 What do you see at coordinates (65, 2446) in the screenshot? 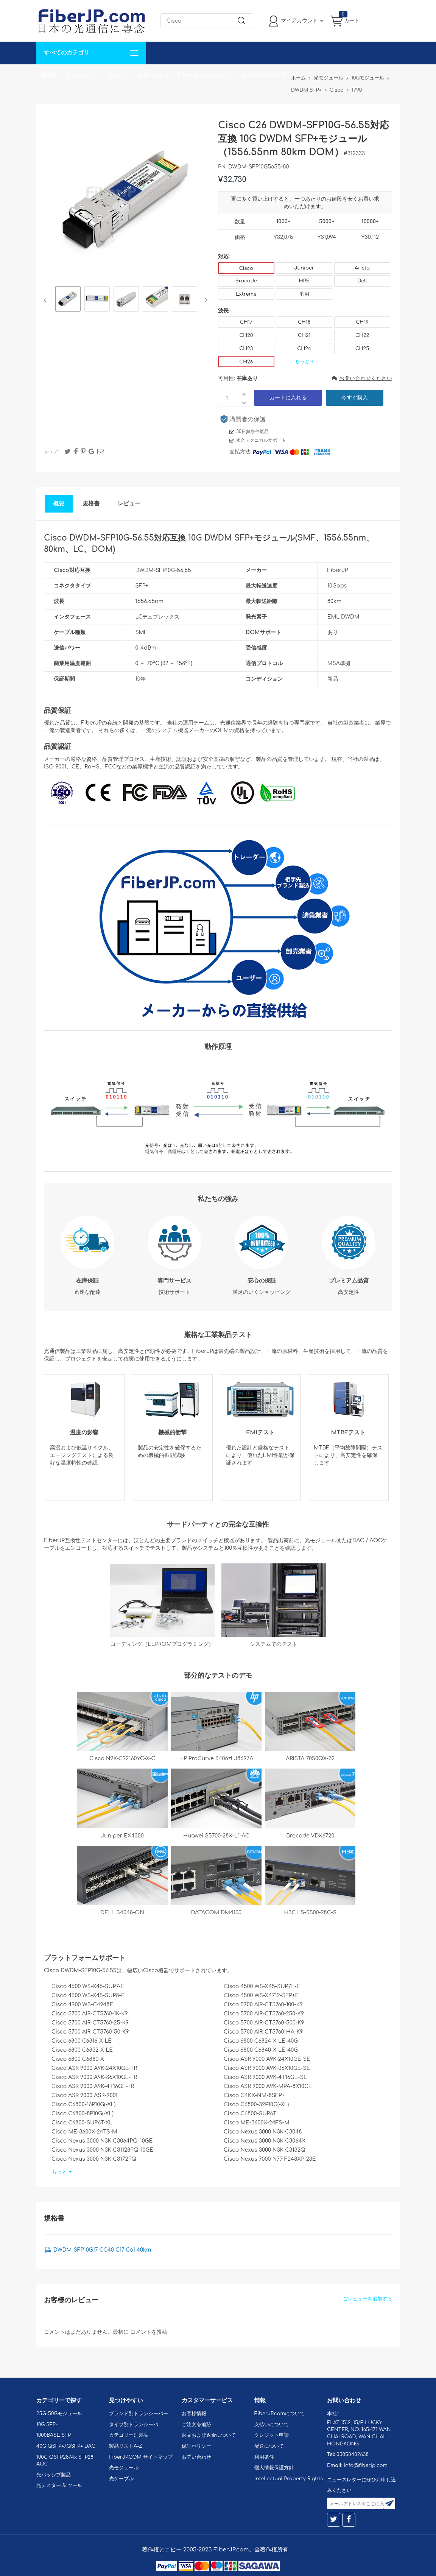
I see `40G QSFP+/QSFP+ DAC` at bounding box center [65, 2446].